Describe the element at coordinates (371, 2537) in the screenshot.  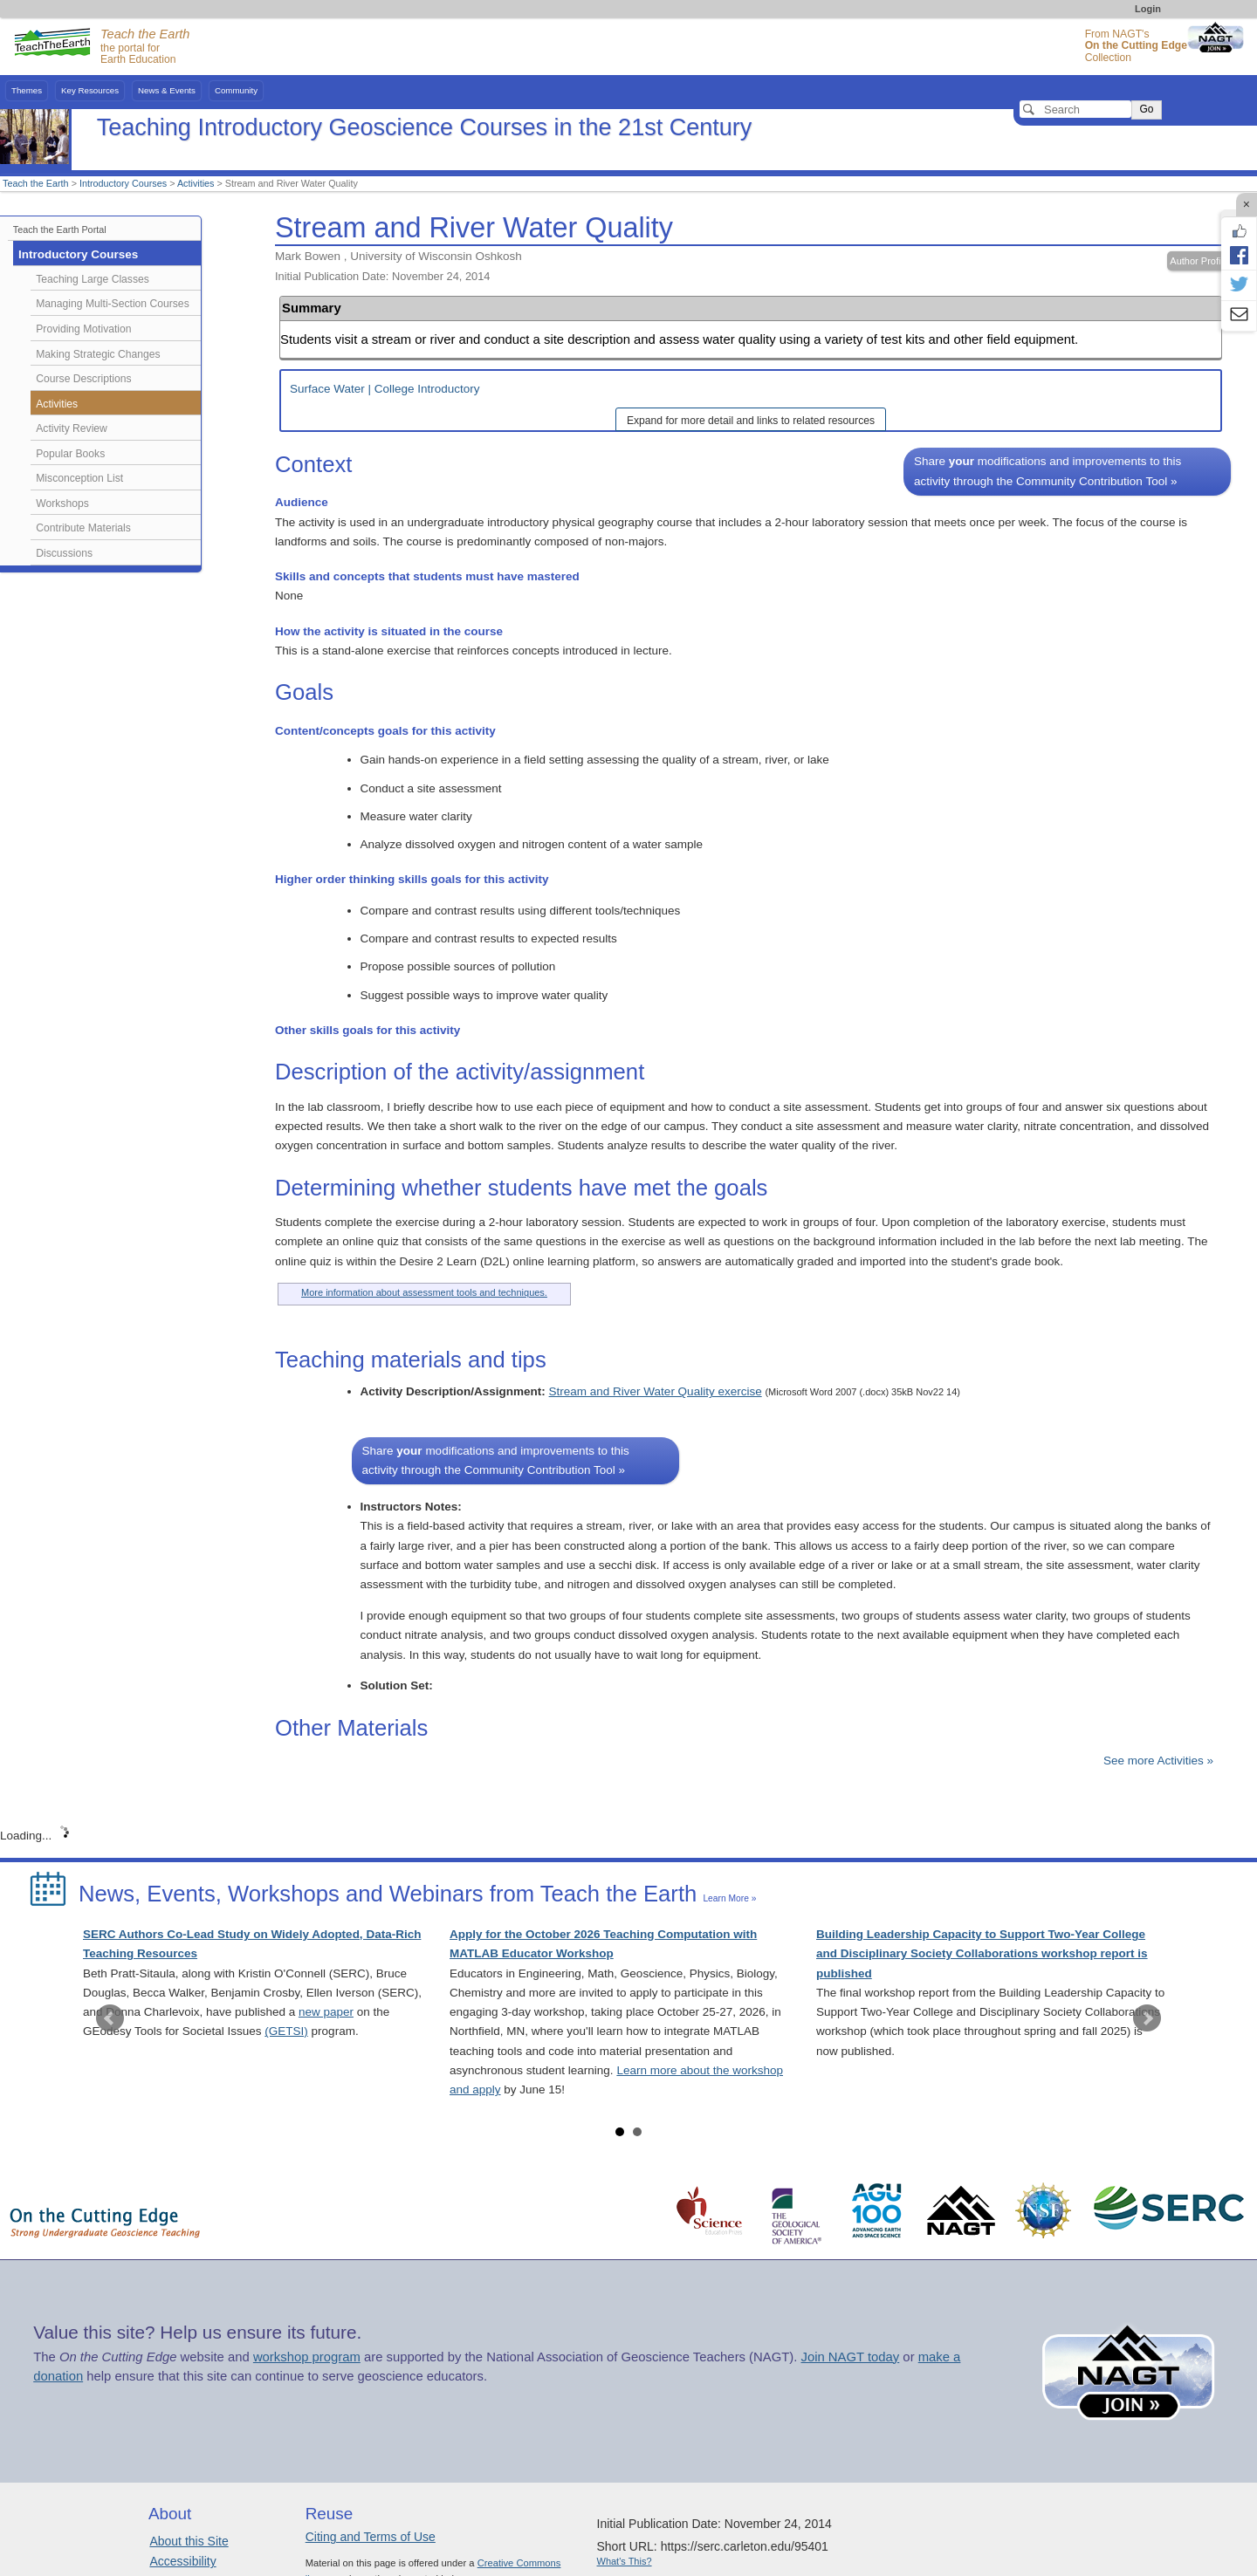
I see `Citing and Terms of Use` at that location.